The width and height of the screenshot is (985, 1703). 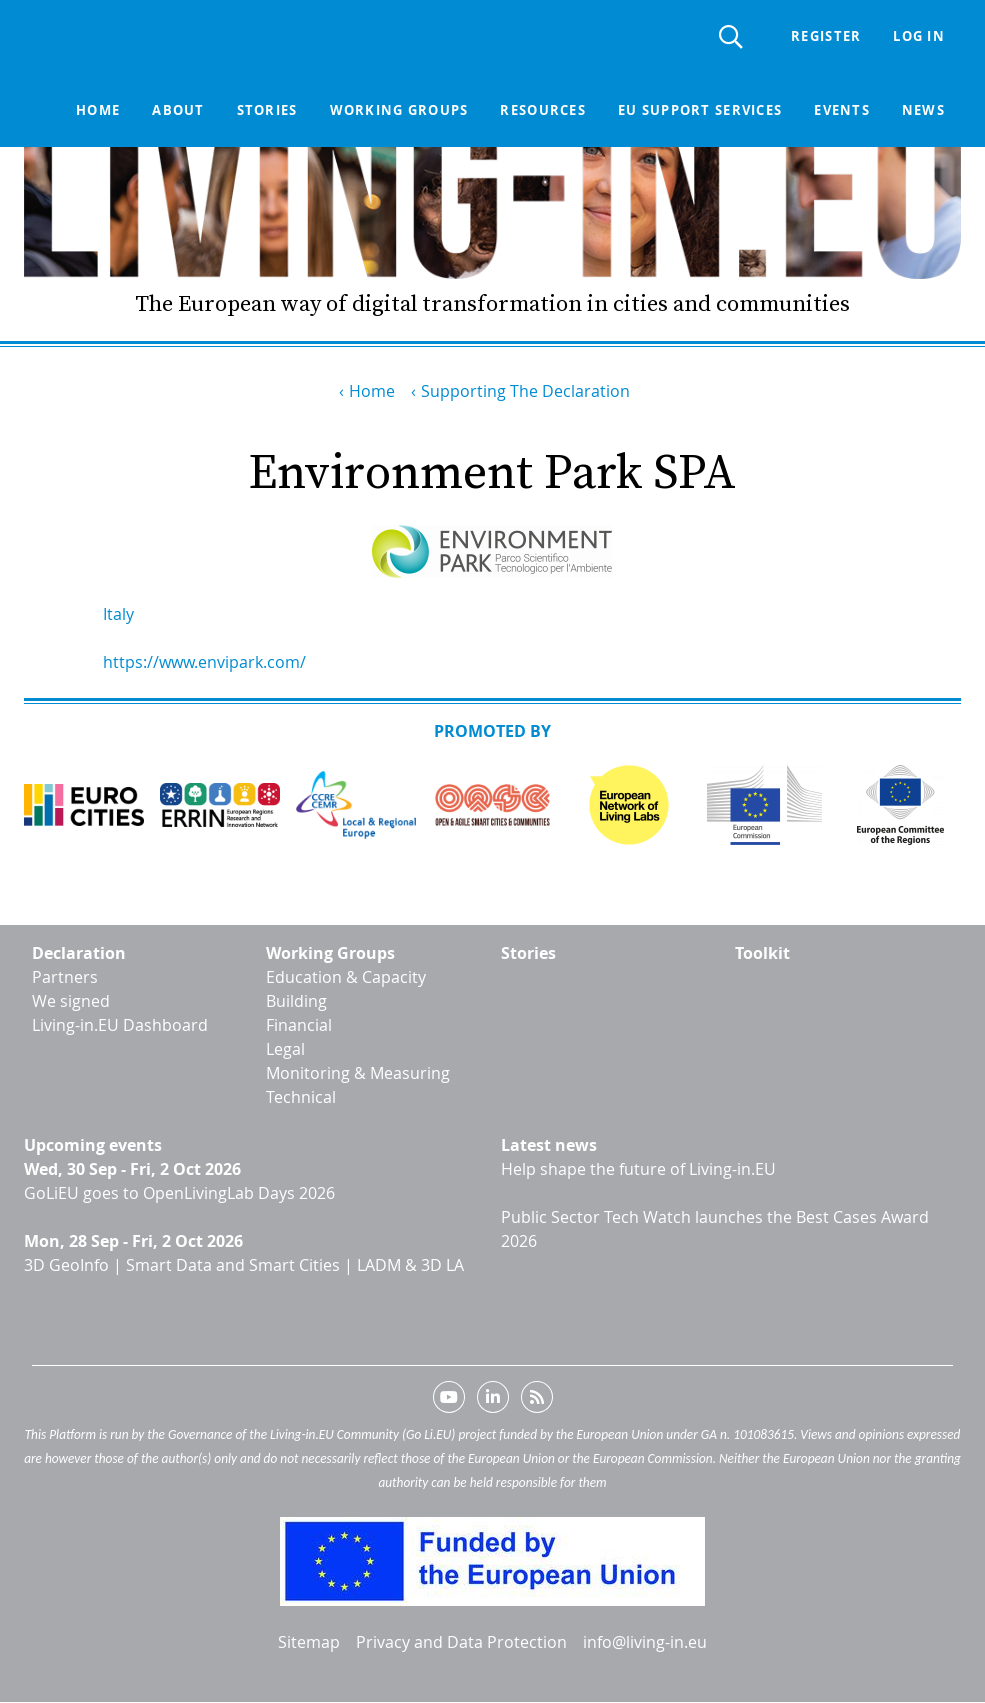 What do you see at coordinates (842, 110) in the screenshot?
I see `Events` at bounding box center [842, 110].